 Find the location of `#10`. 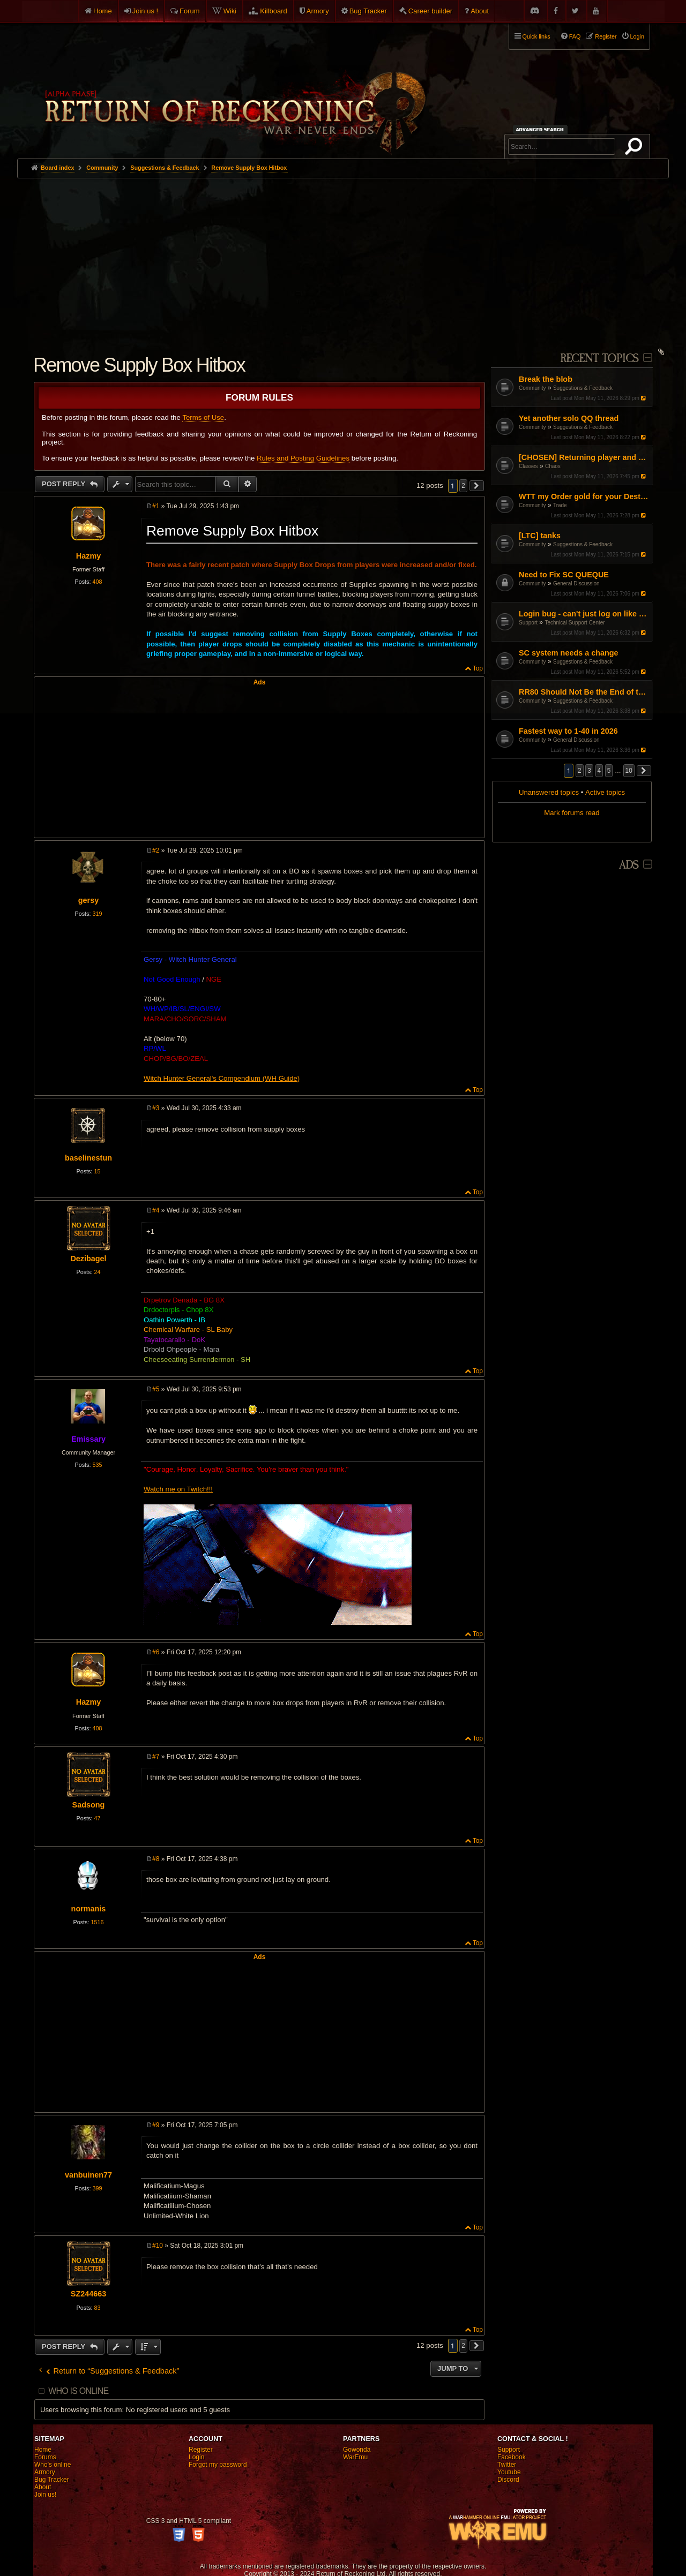

#10 is located at coordinates (157, 2245).